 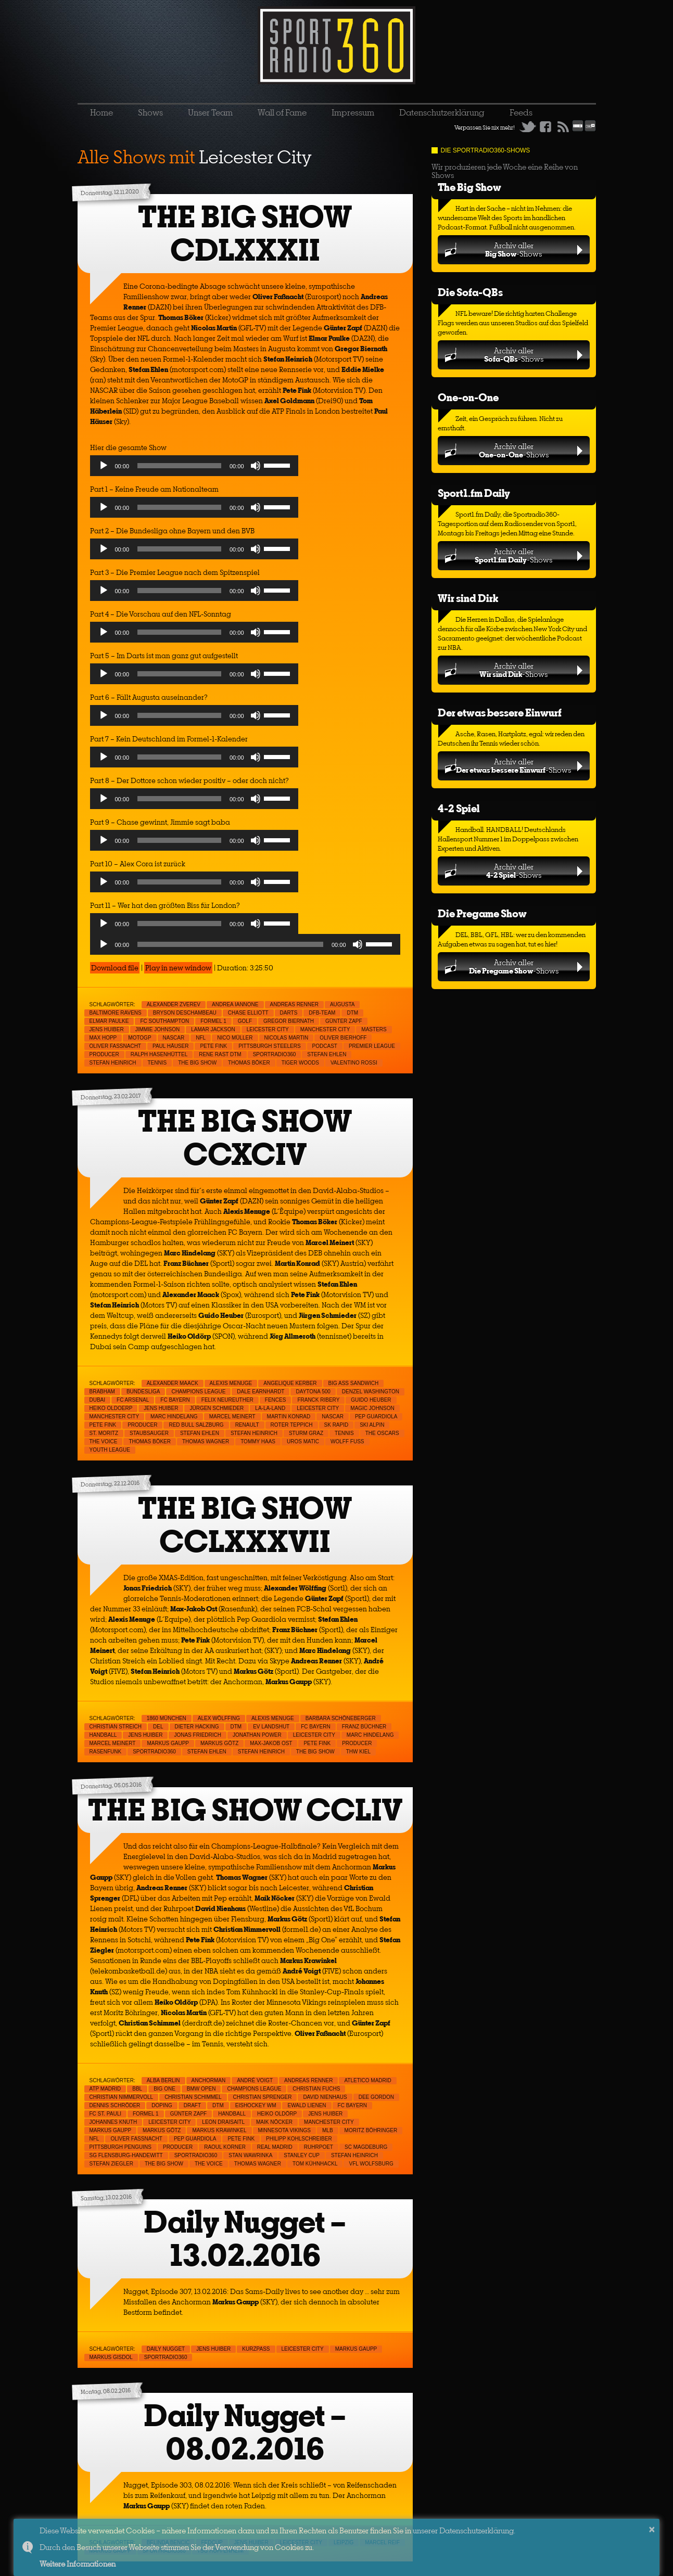 I want to click on André Voigt, so click(x=255, y=2080).